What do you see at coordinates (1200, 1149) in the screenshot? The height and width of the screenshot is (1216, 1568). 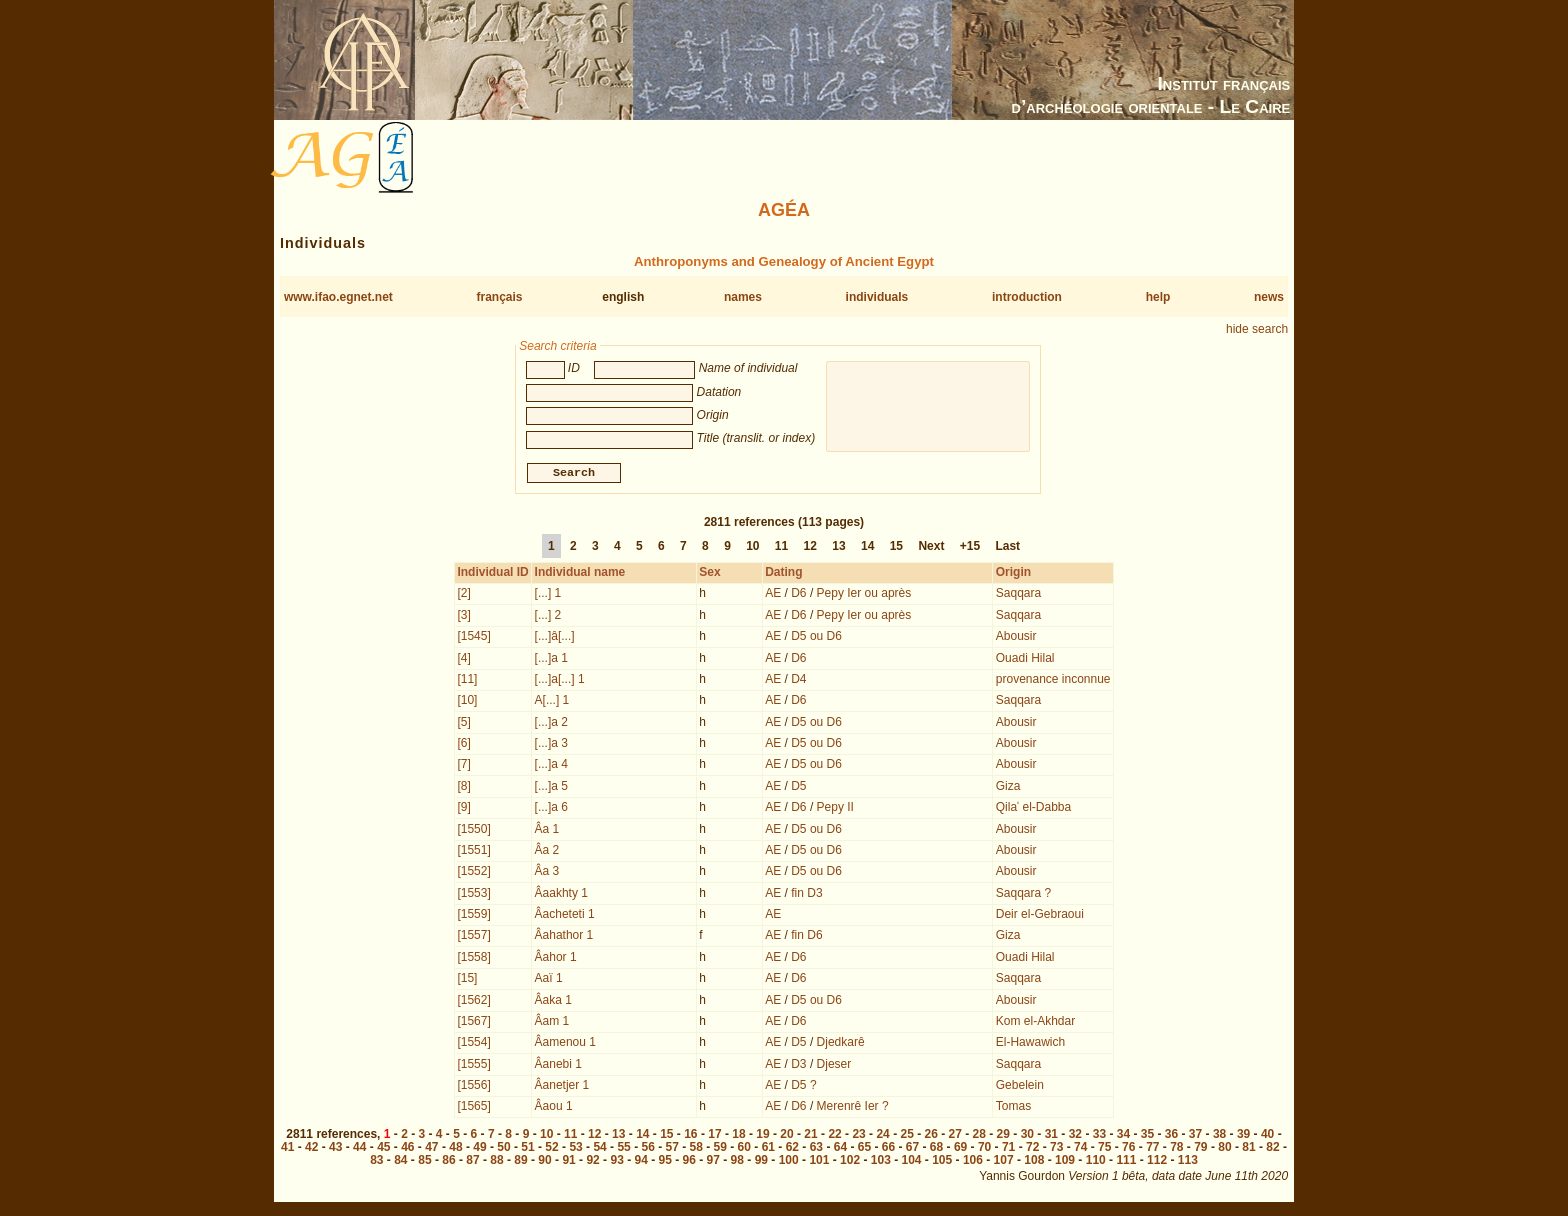 I see `79` at bounding box center [1200, 1149].